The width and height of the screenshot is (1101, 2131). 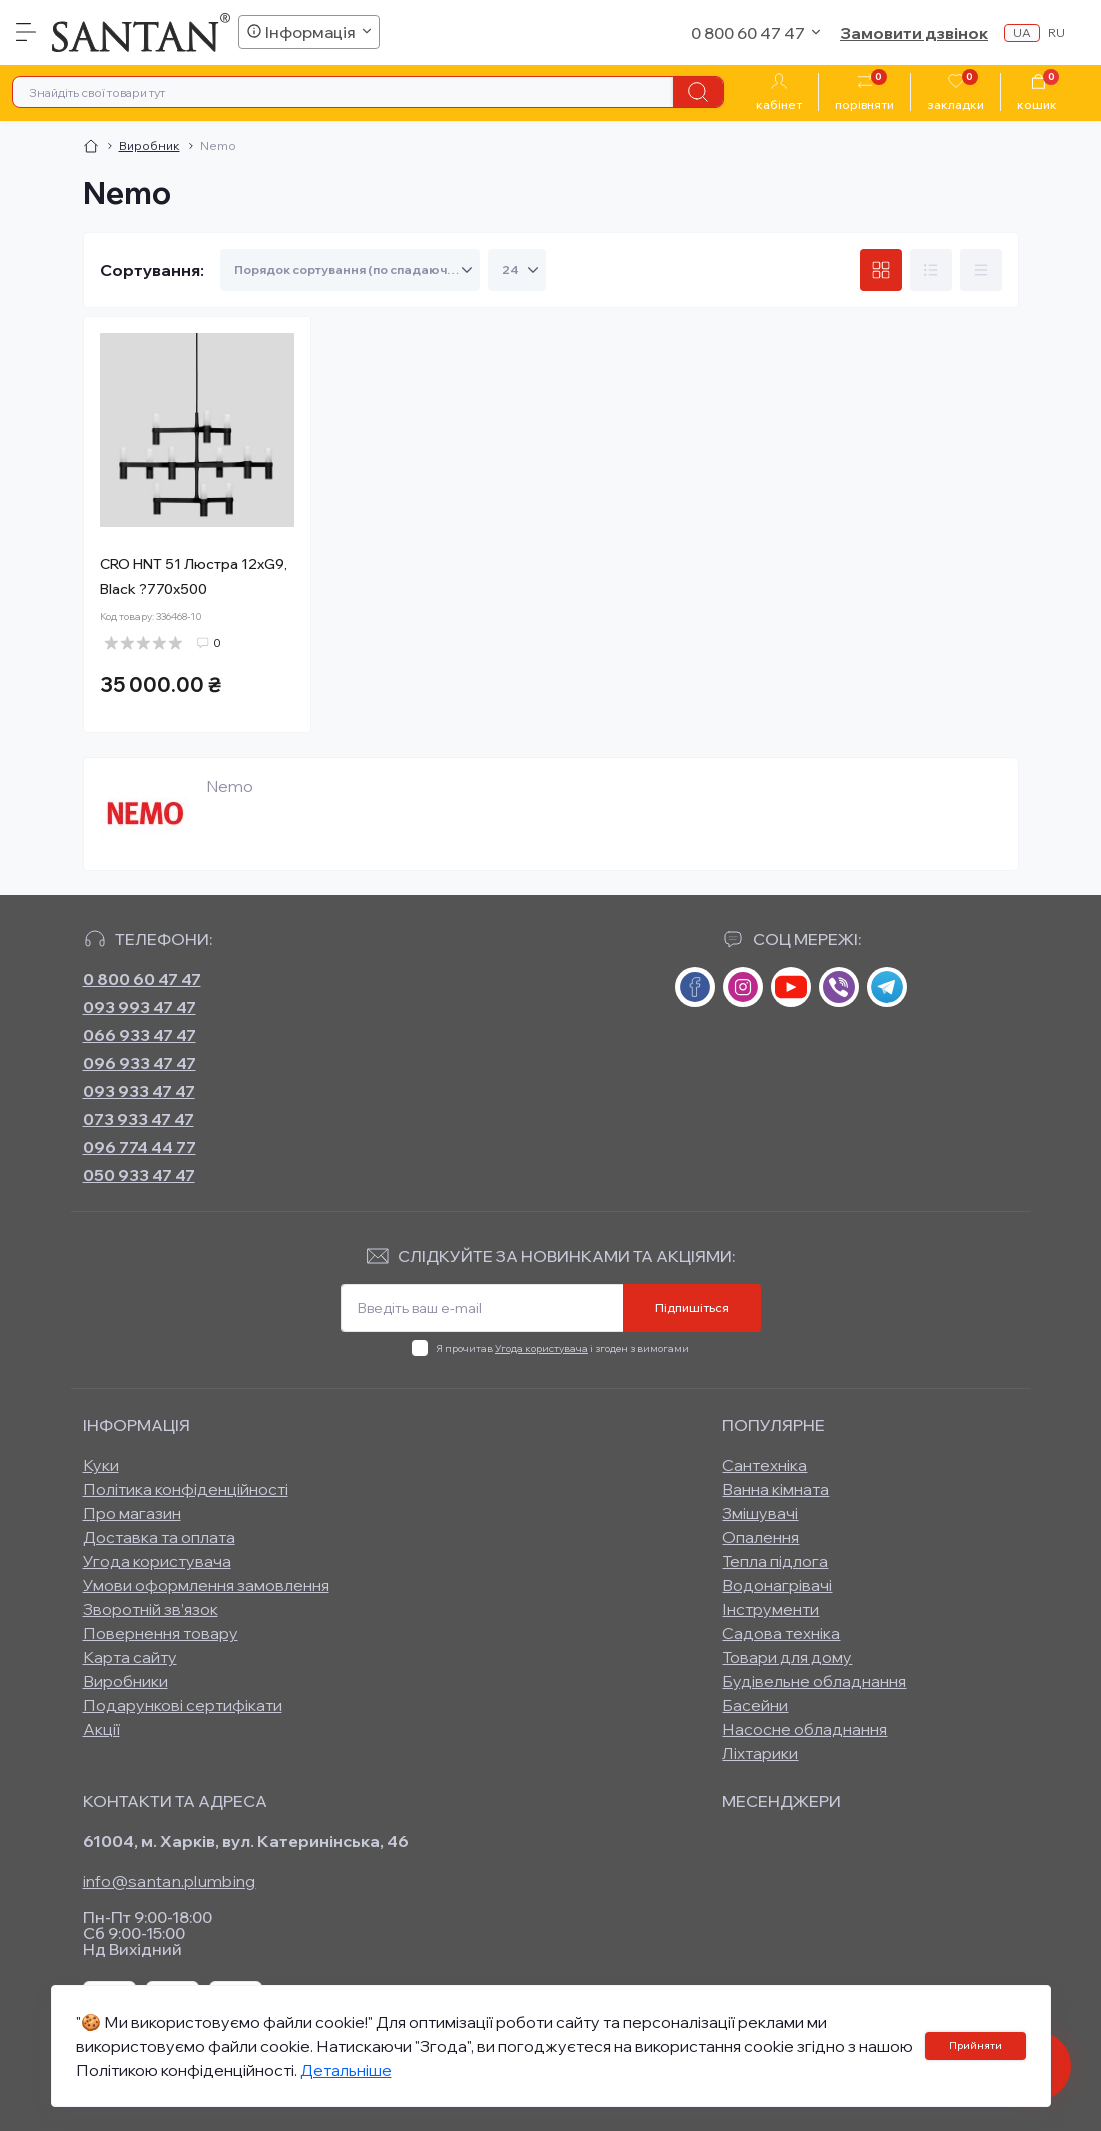 What do you see at coordinates (142, 979) in the screenshot?
I see `0 800 60 47 47` at bounding box center [142, 979].